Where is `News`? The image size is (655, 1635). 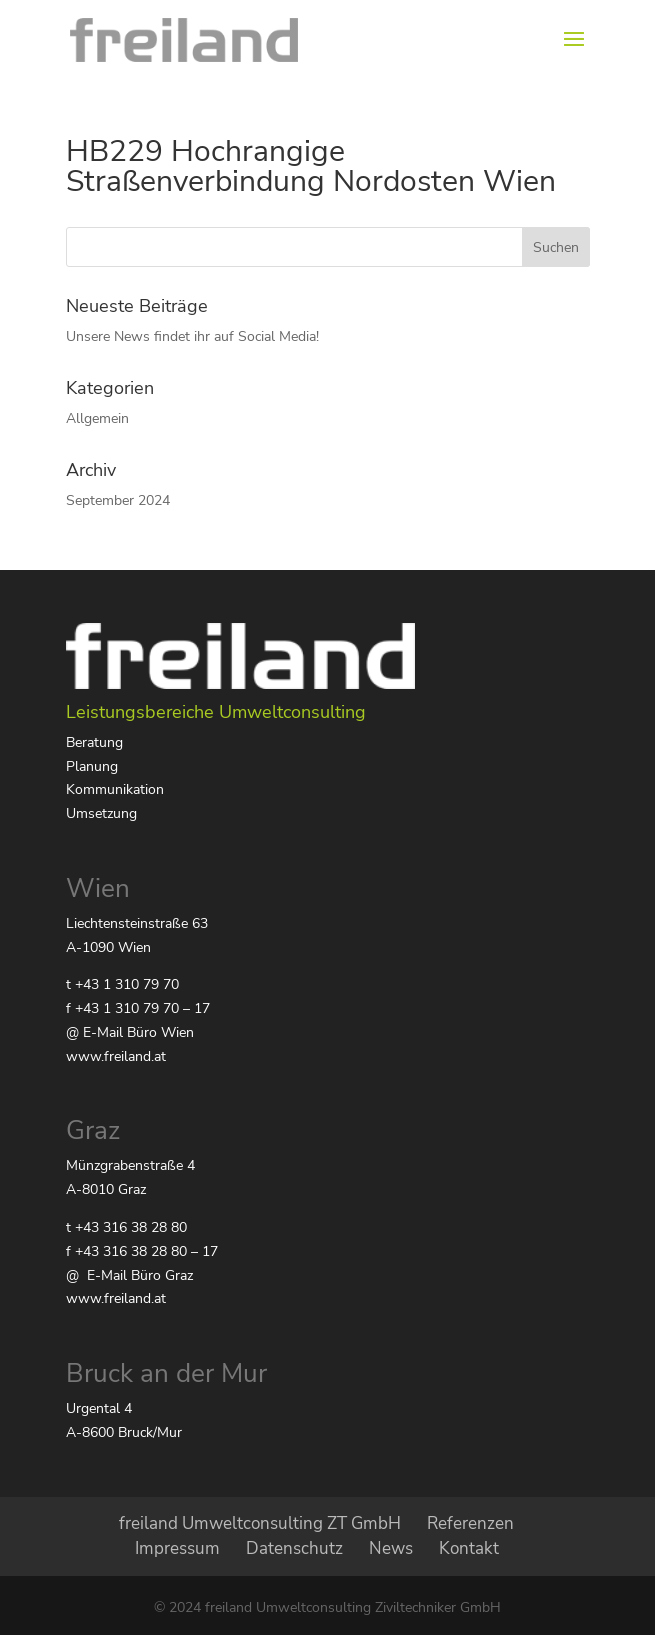 News is located at coordinates (391, 1548).